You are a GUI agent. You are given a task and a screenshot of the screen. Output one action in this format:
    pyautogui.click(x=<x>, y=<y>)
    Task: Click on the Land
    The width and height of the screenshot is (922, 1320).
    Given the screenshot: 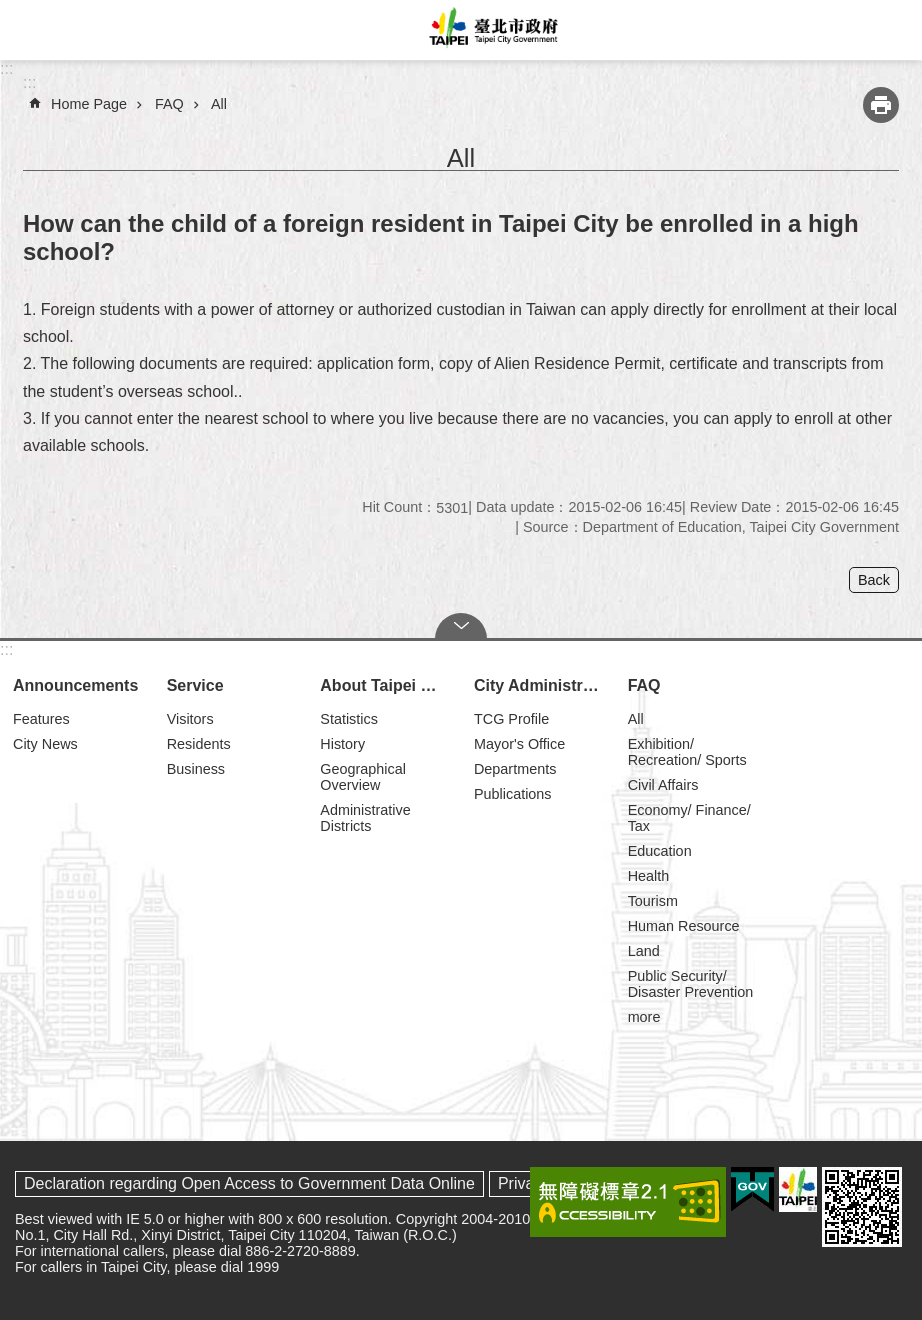 What is the action you would take?
    pyautogui.click(x=644, y=951)
    